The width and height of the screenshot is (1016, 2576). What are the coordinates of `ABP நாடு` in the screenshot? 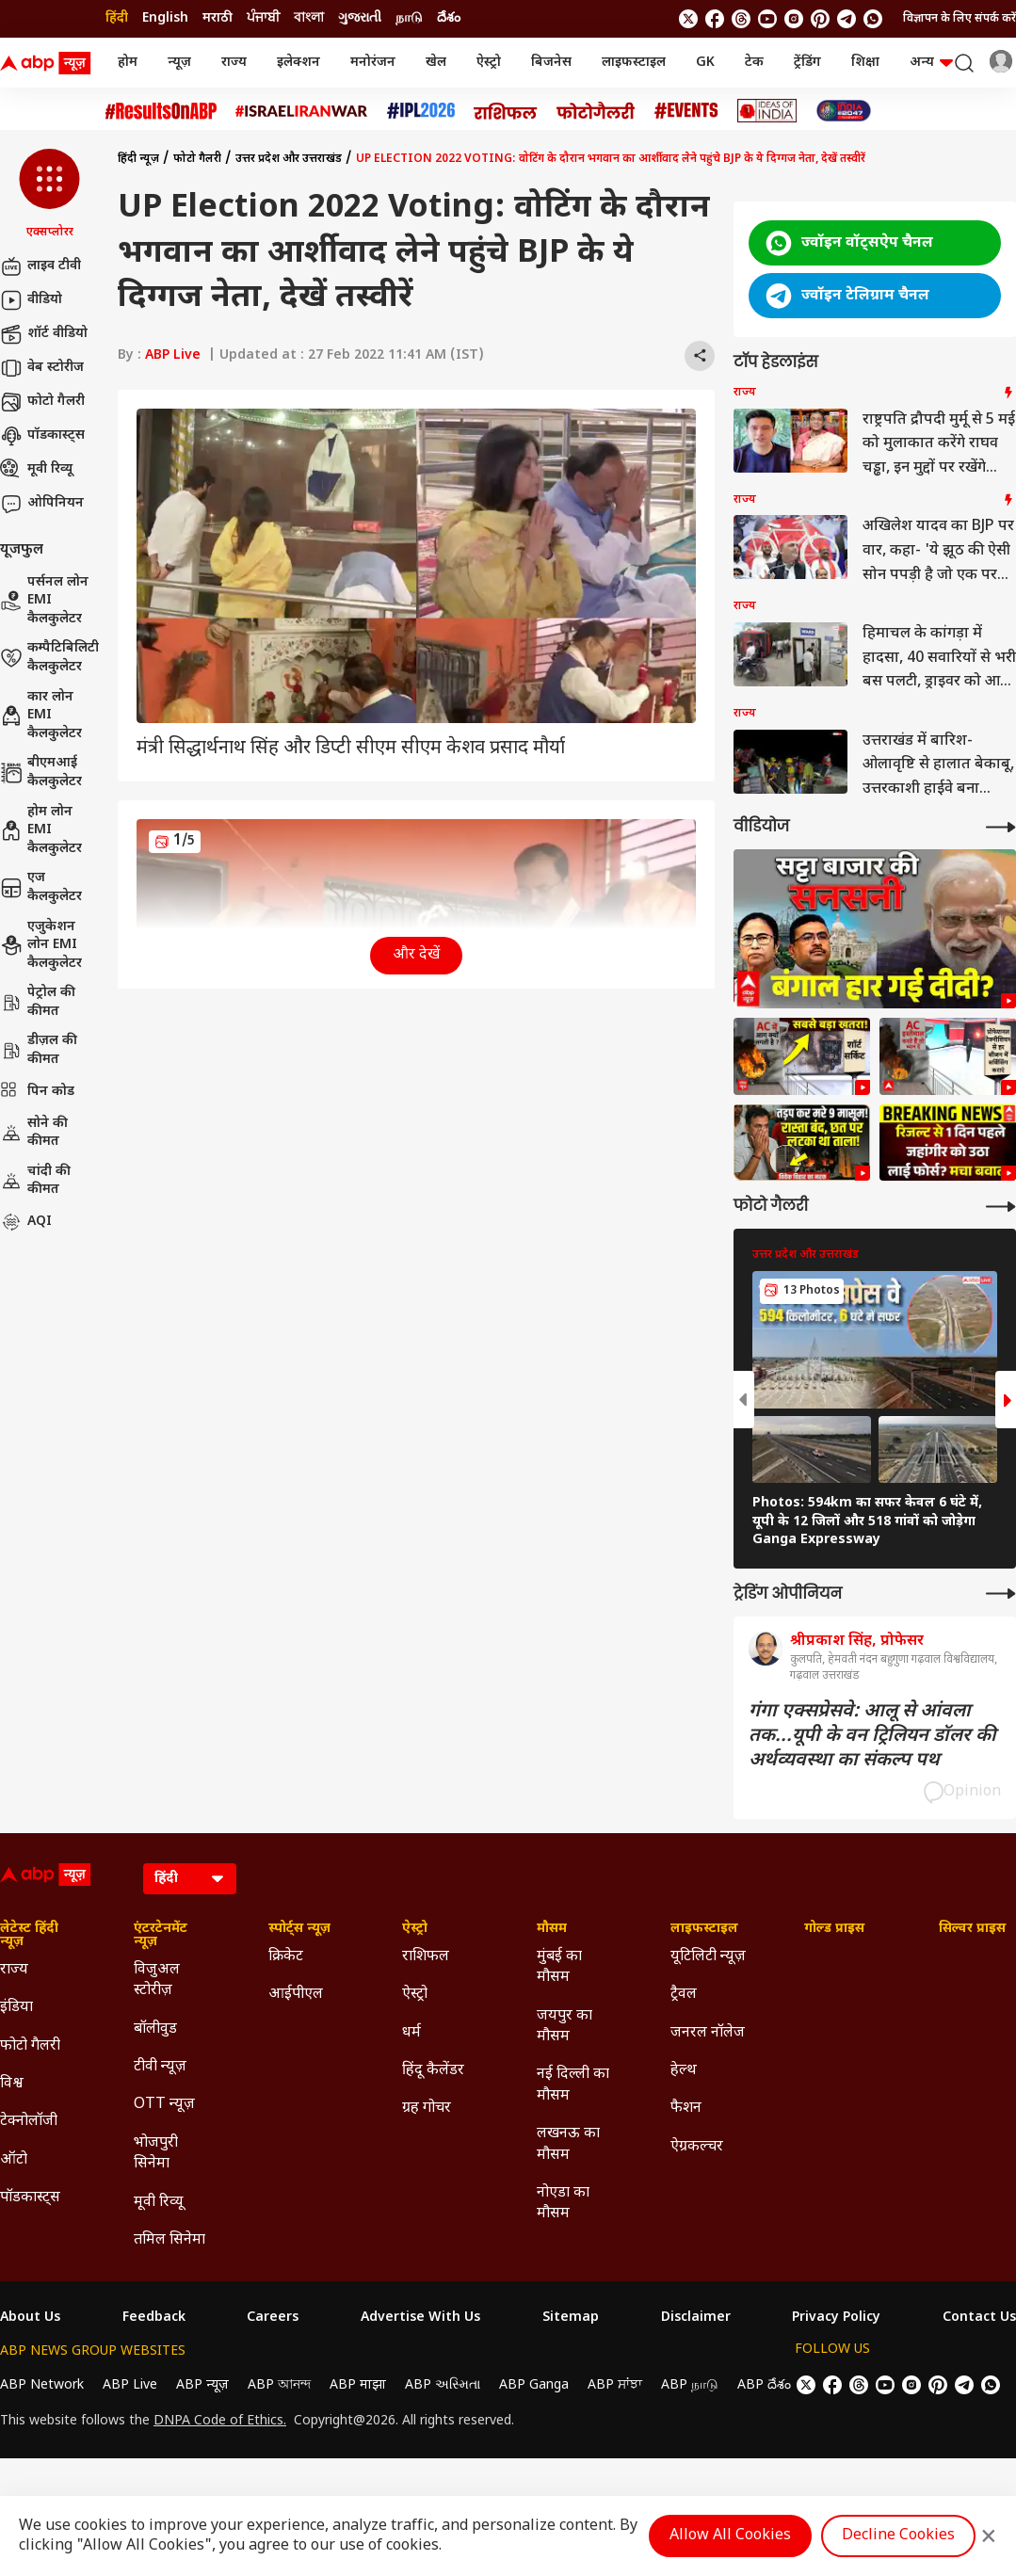 It's located at (689, 2385).